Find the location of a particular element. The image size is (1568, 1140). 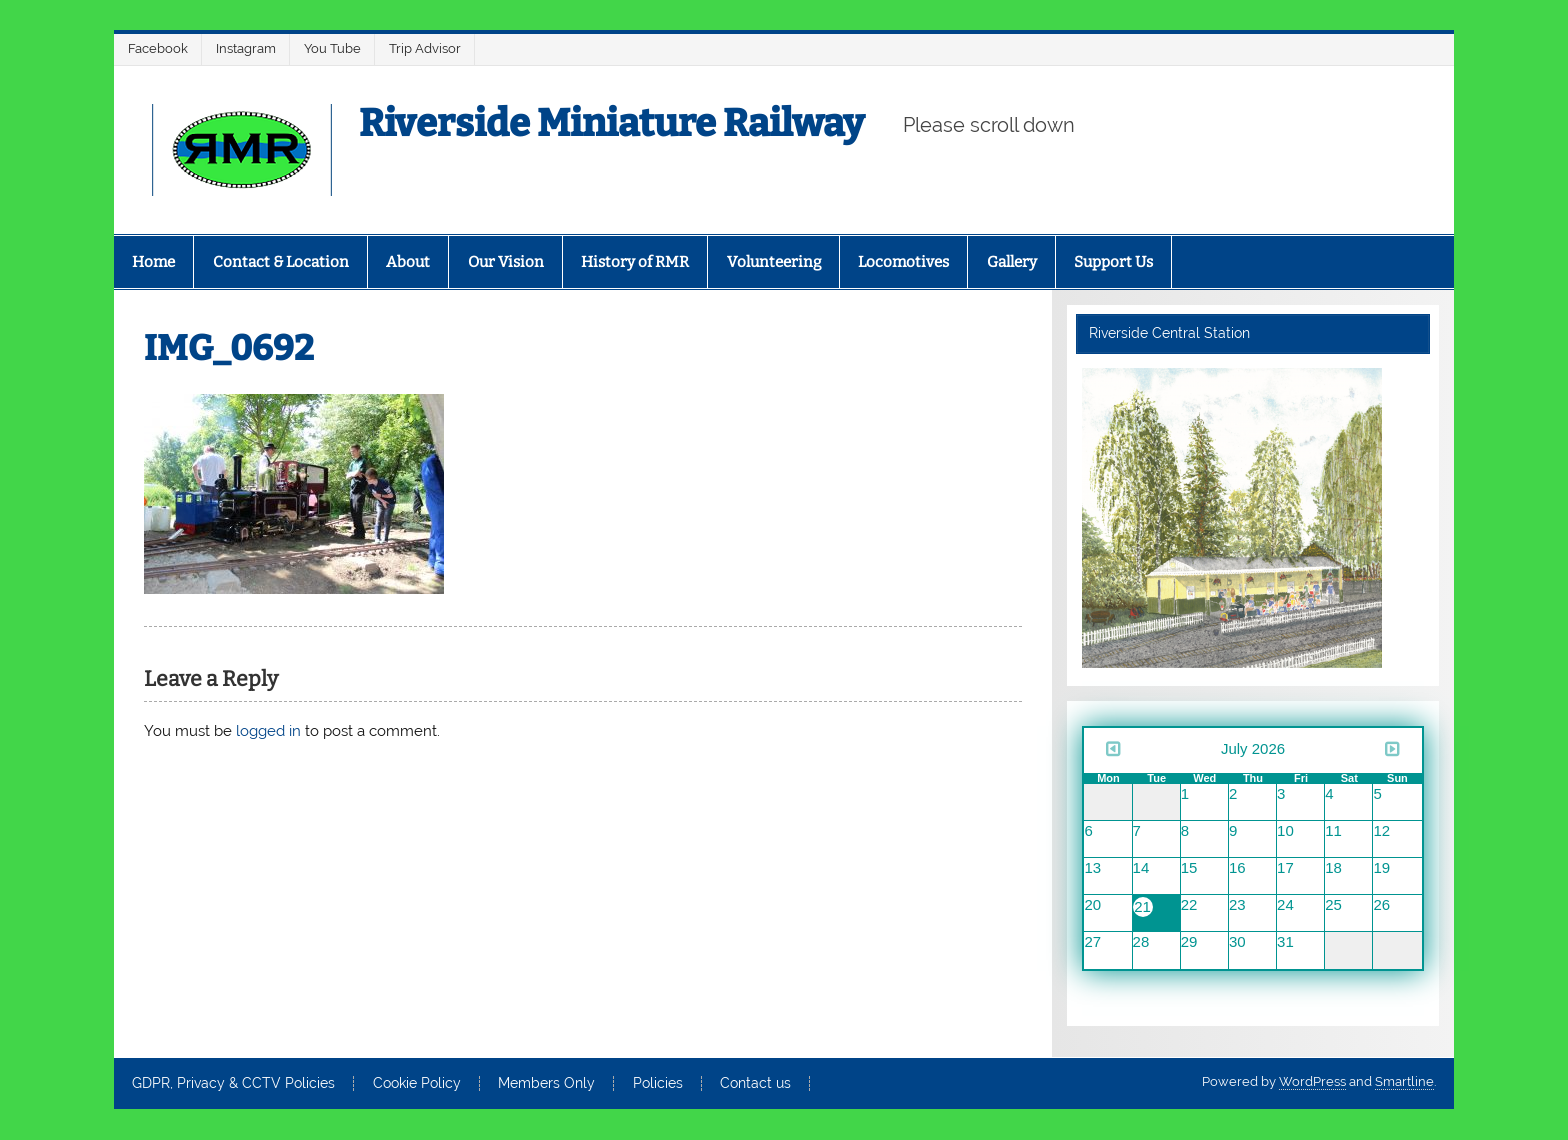

Locomotives is located at coordinates (903, 262).